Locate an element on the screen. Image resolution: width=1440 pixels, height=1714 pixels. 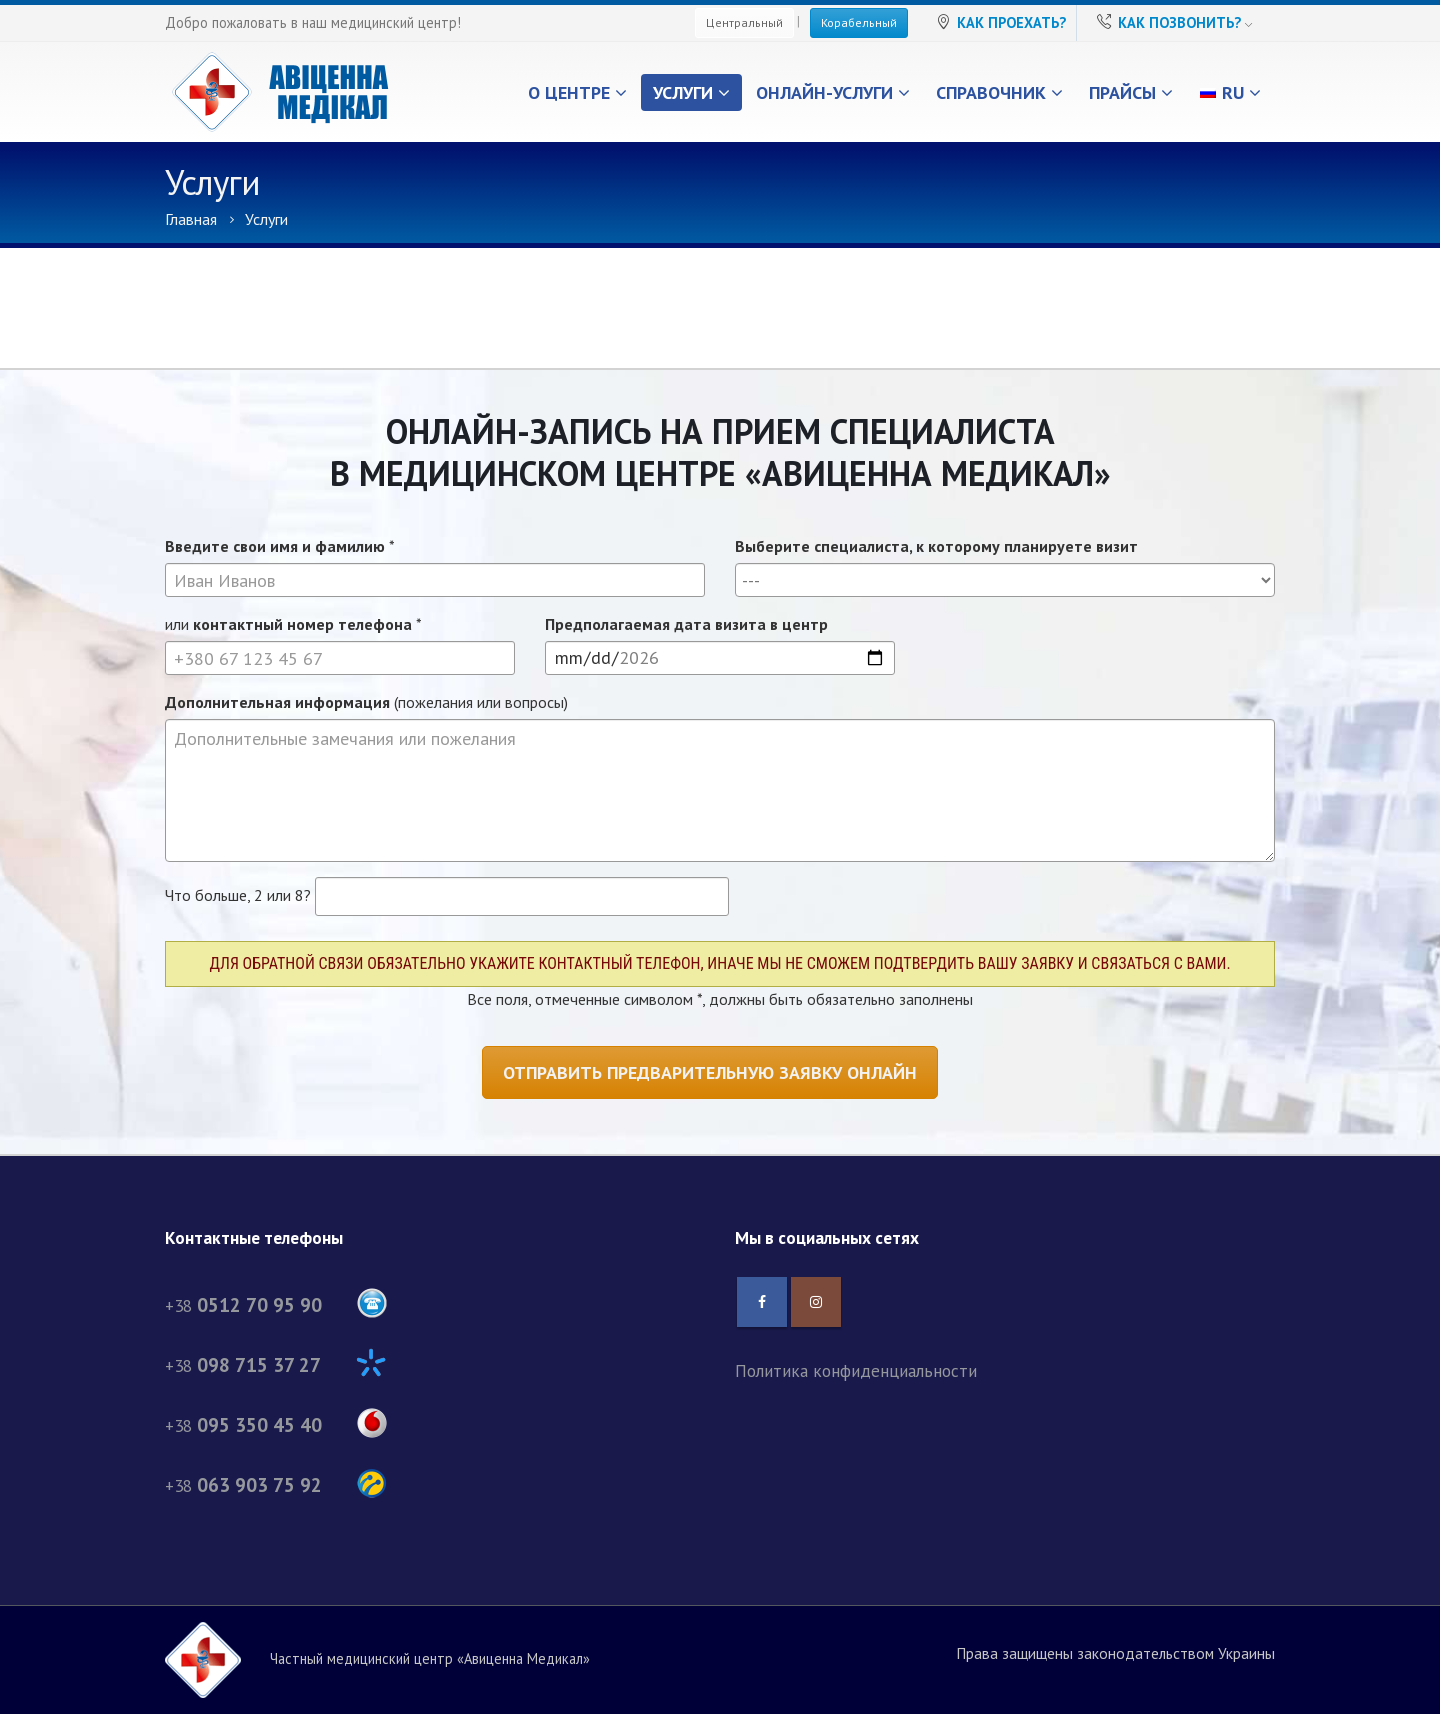
Instagram is located at coordinates (816, 1302).